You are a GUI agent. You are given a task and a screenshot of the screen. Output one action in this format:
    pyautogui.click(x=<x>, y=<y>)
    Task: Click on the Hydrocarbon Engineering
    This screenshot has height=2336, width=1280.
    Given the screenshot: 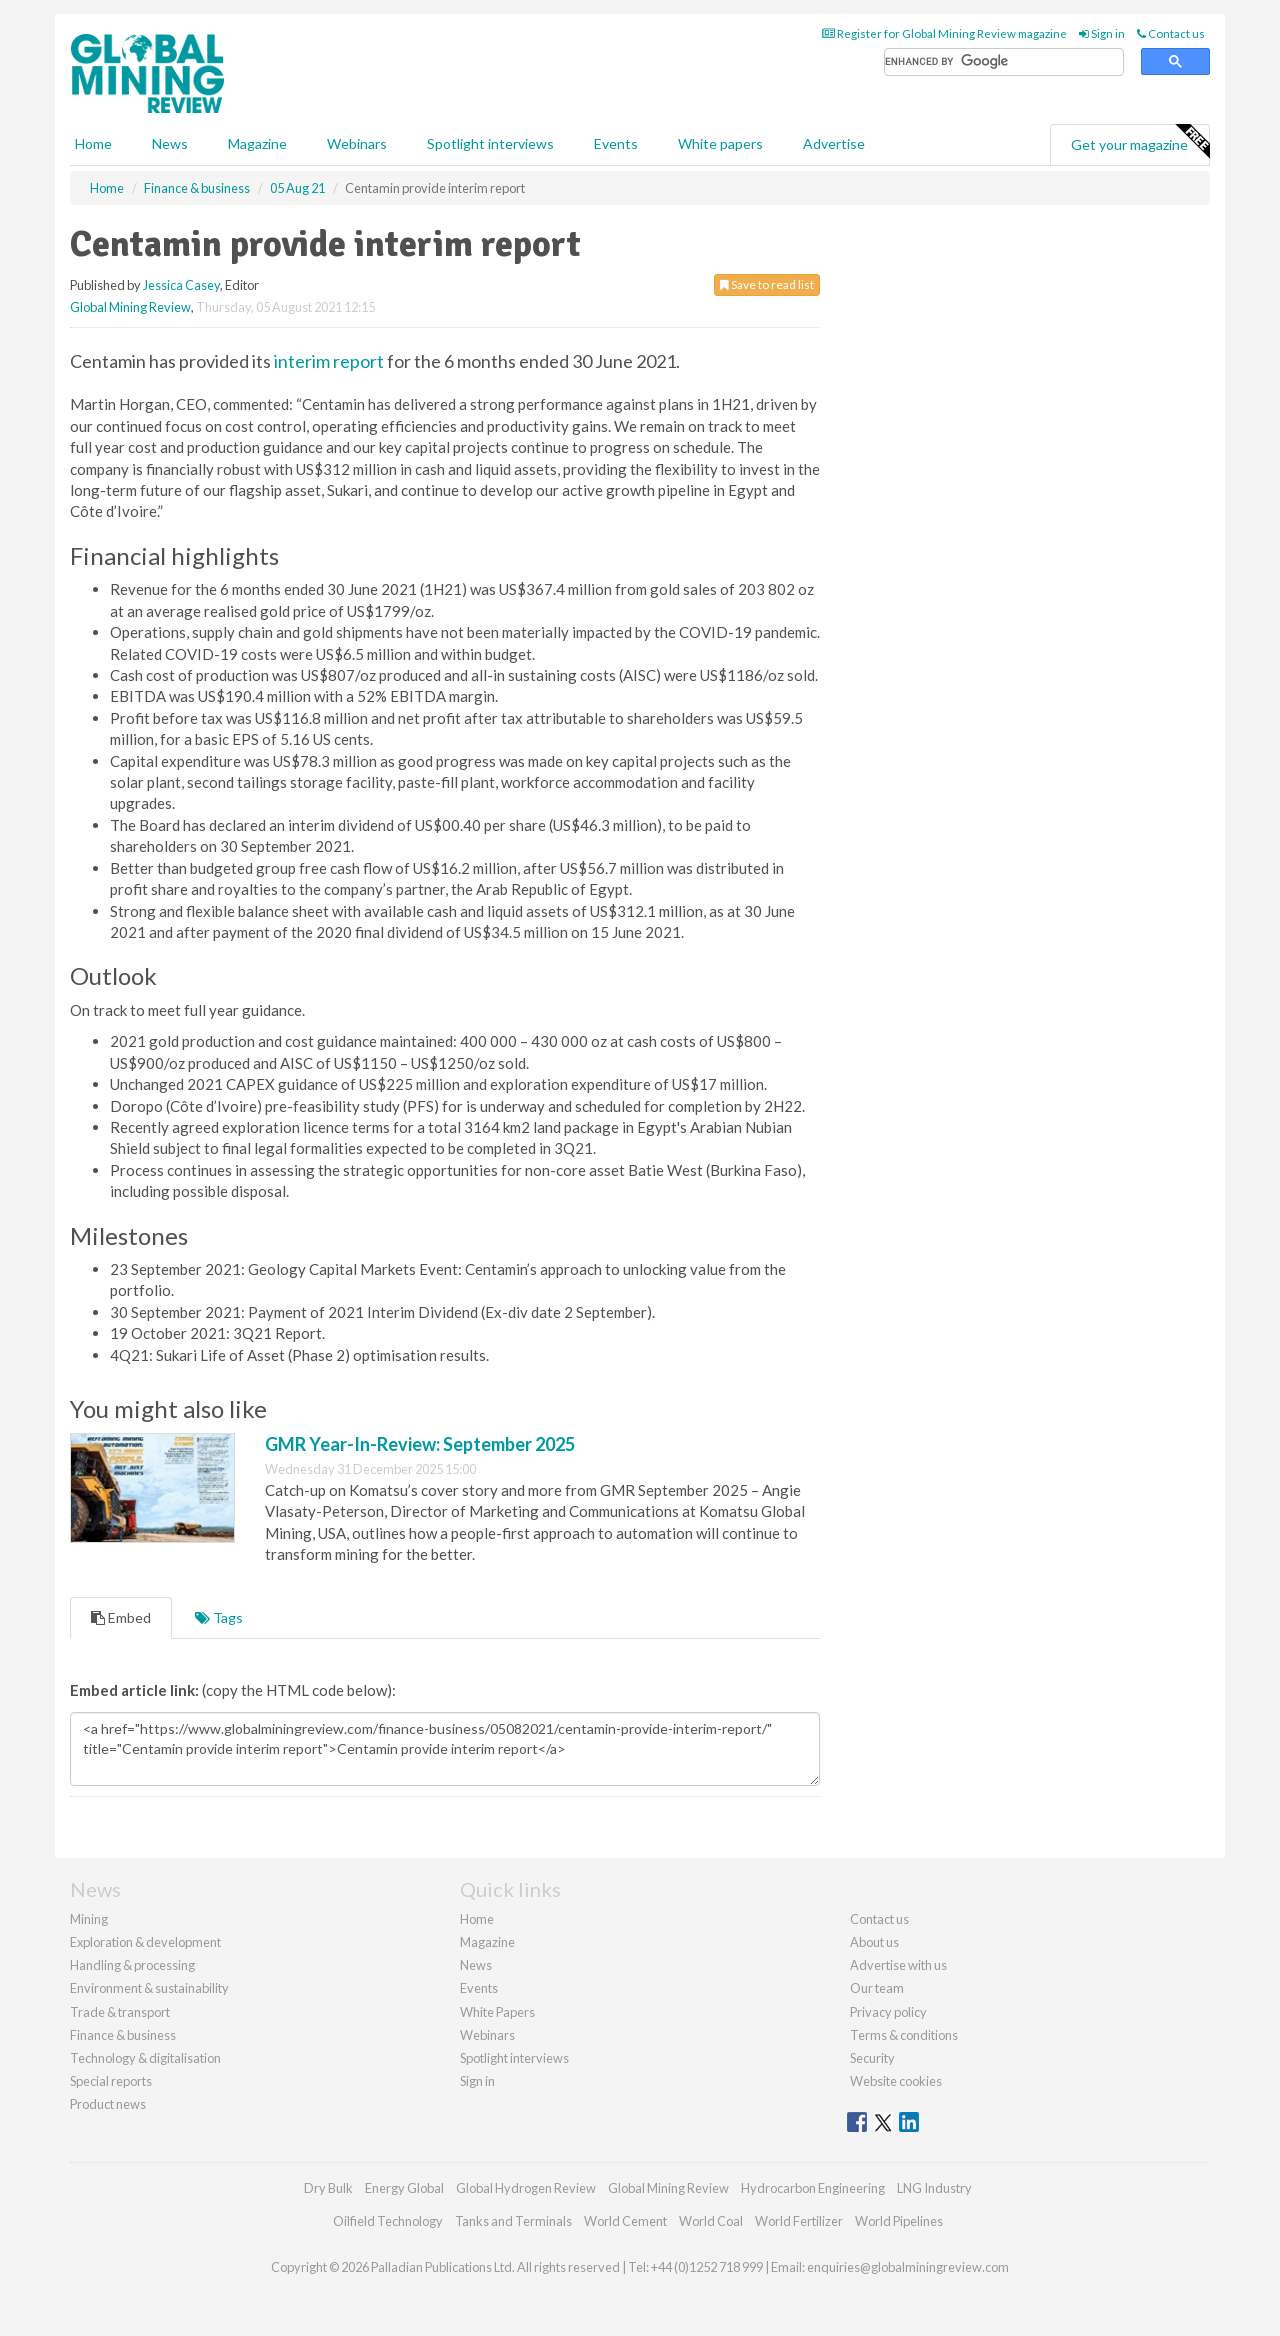 What is the action you would take?
    pyautogui.click(x=813, y=2188)
    